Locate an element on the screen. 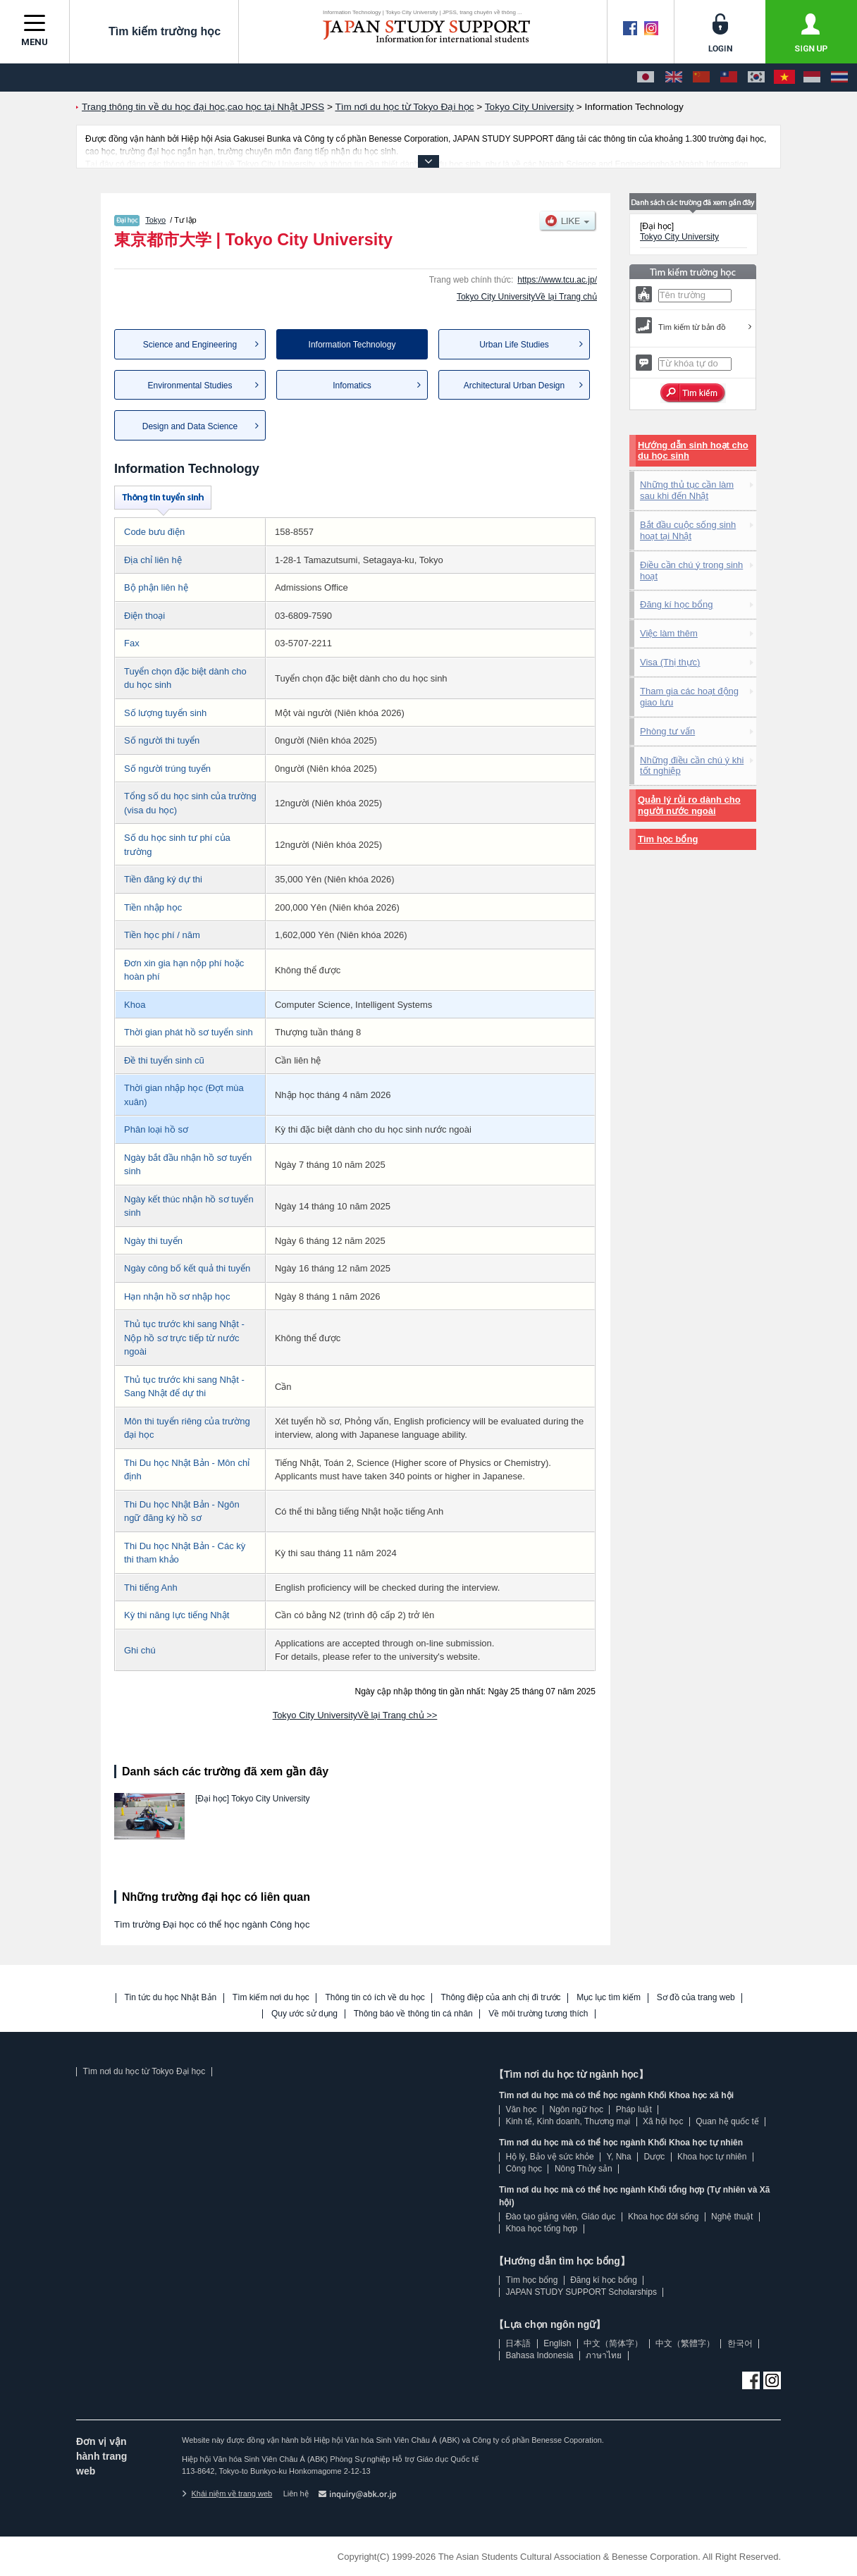  Đăng kí học bổng is located at coordinates (676, 604).